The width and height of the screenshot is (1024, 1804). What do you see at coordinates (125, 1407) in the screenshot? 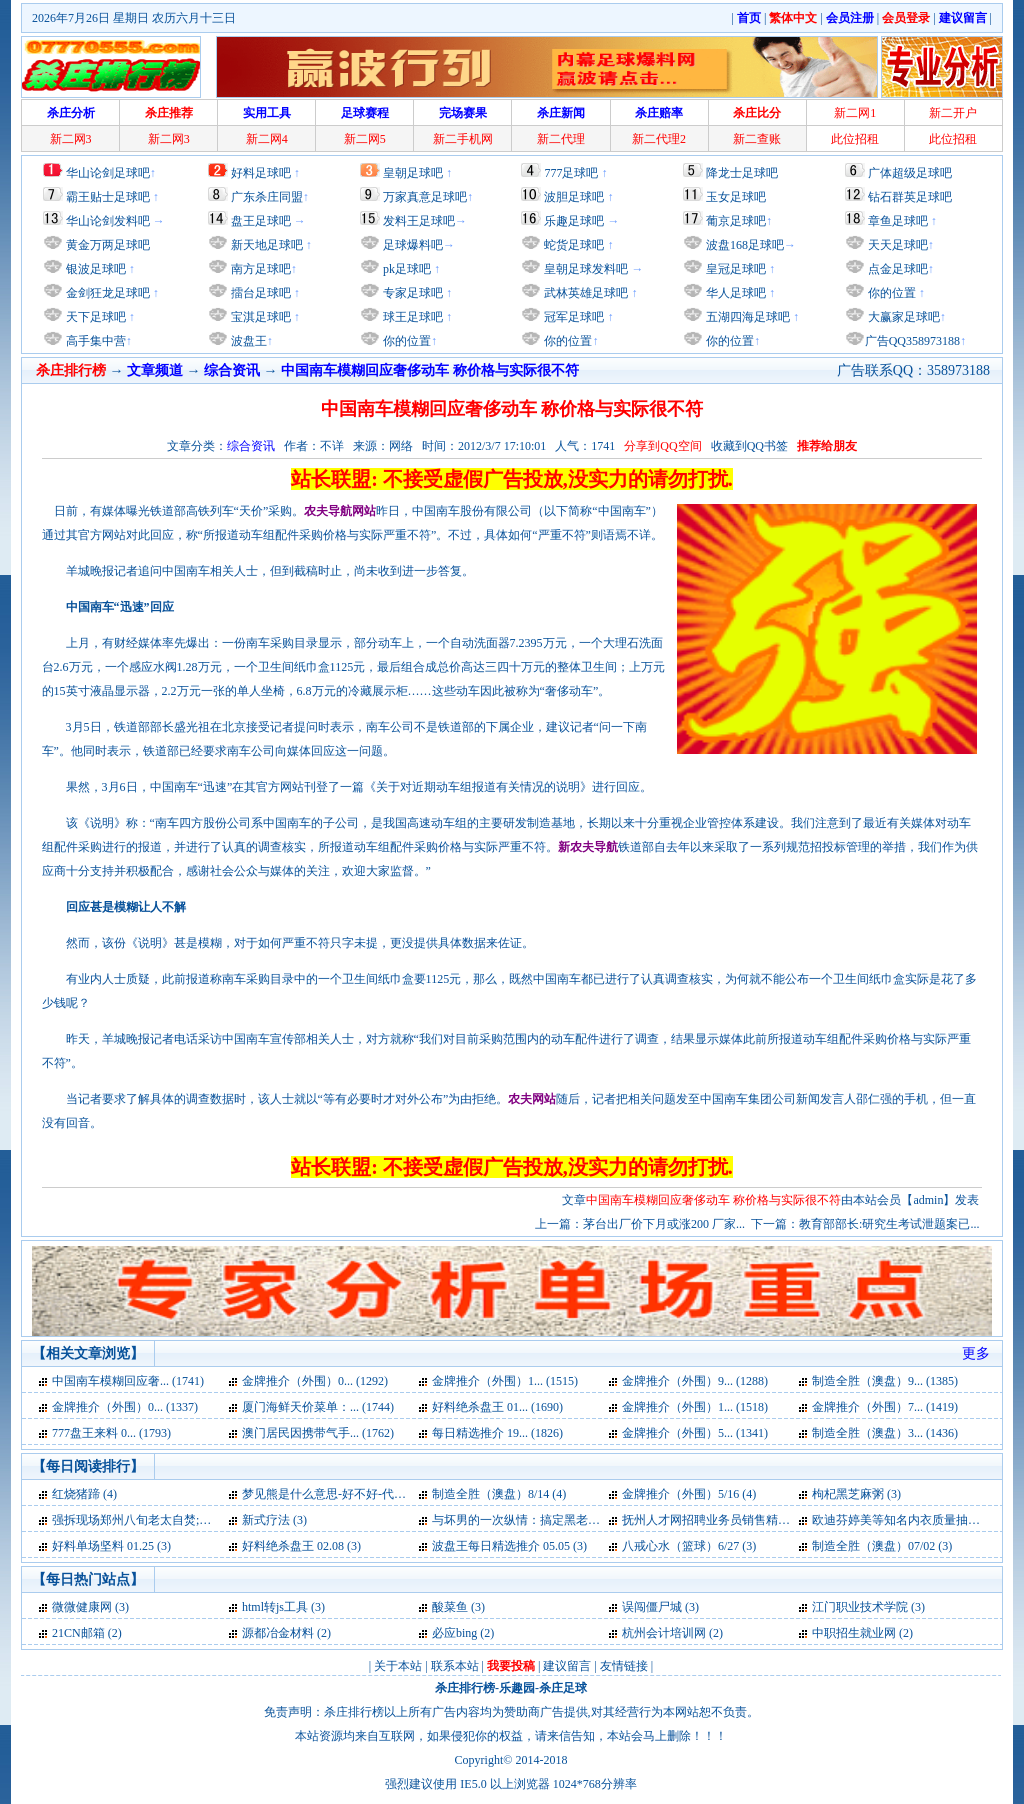
I see `金牌推介（外围）0... (1337)` at bounding box center [125, 1407].